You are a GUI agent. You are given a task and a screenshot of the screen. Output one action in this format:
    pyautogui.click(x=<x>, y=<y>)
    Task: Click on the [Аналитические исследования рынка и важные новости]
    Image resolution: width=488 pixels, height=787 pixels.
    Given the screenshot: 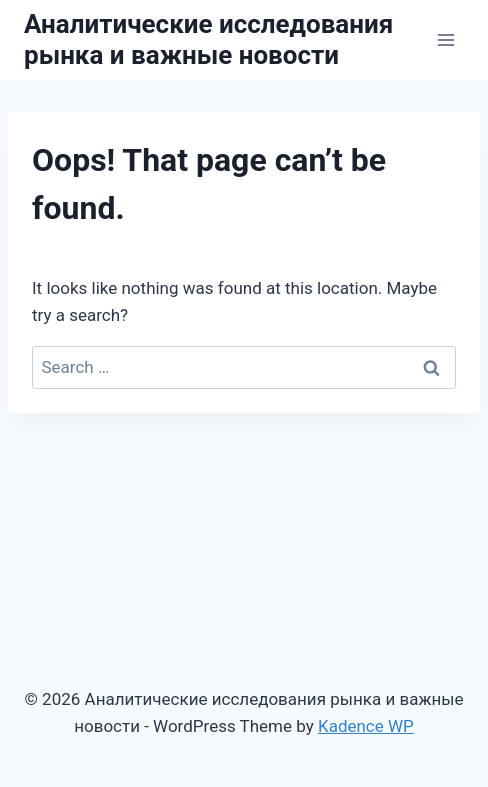 What is the action you would take?
    pyautogui.click(x=225, y=40)
    